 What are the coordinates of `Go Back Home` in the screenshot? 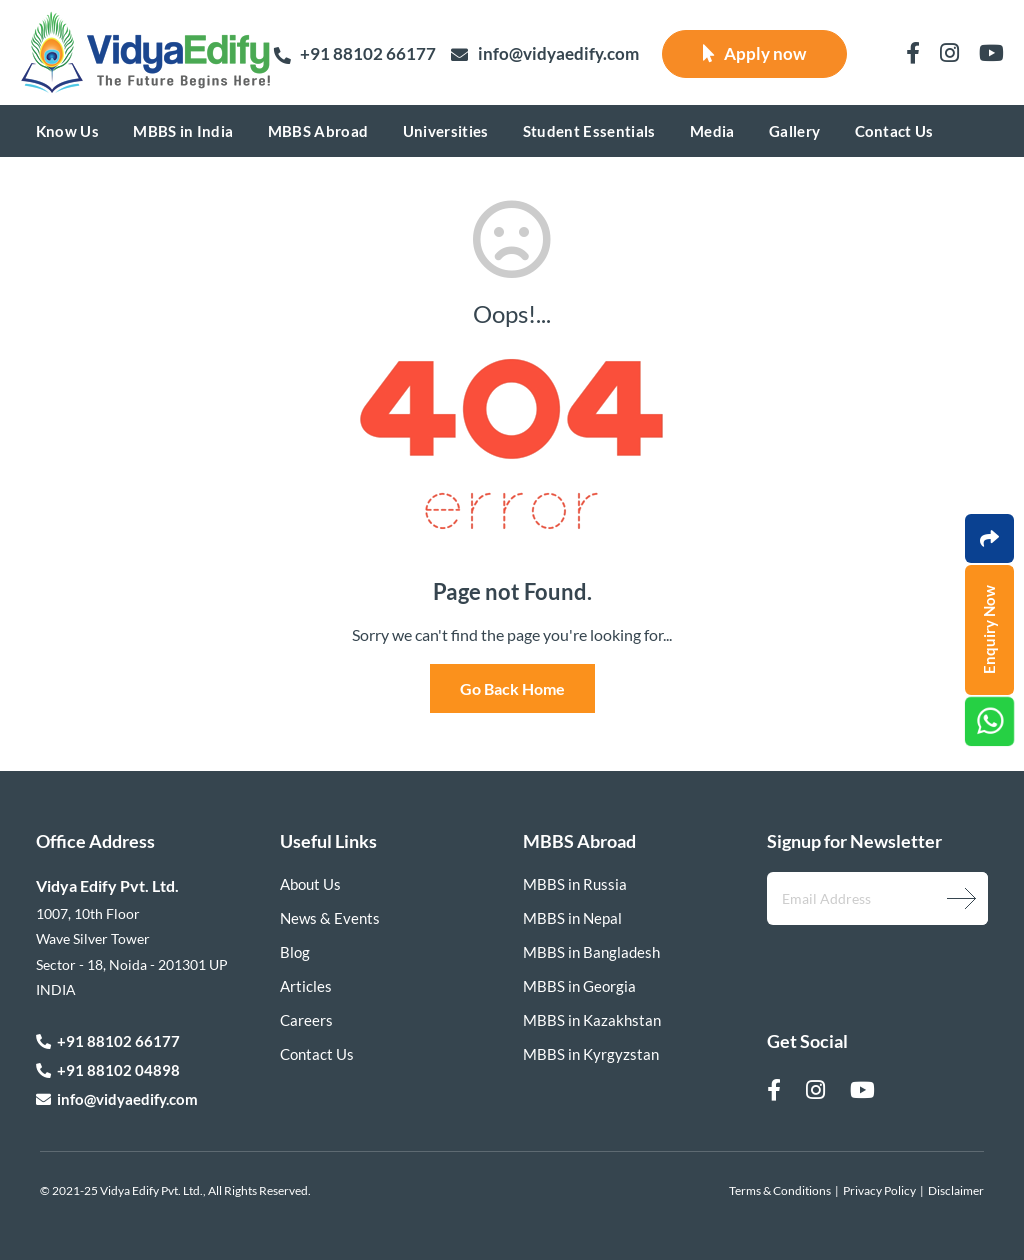 It's located at (512, 688).